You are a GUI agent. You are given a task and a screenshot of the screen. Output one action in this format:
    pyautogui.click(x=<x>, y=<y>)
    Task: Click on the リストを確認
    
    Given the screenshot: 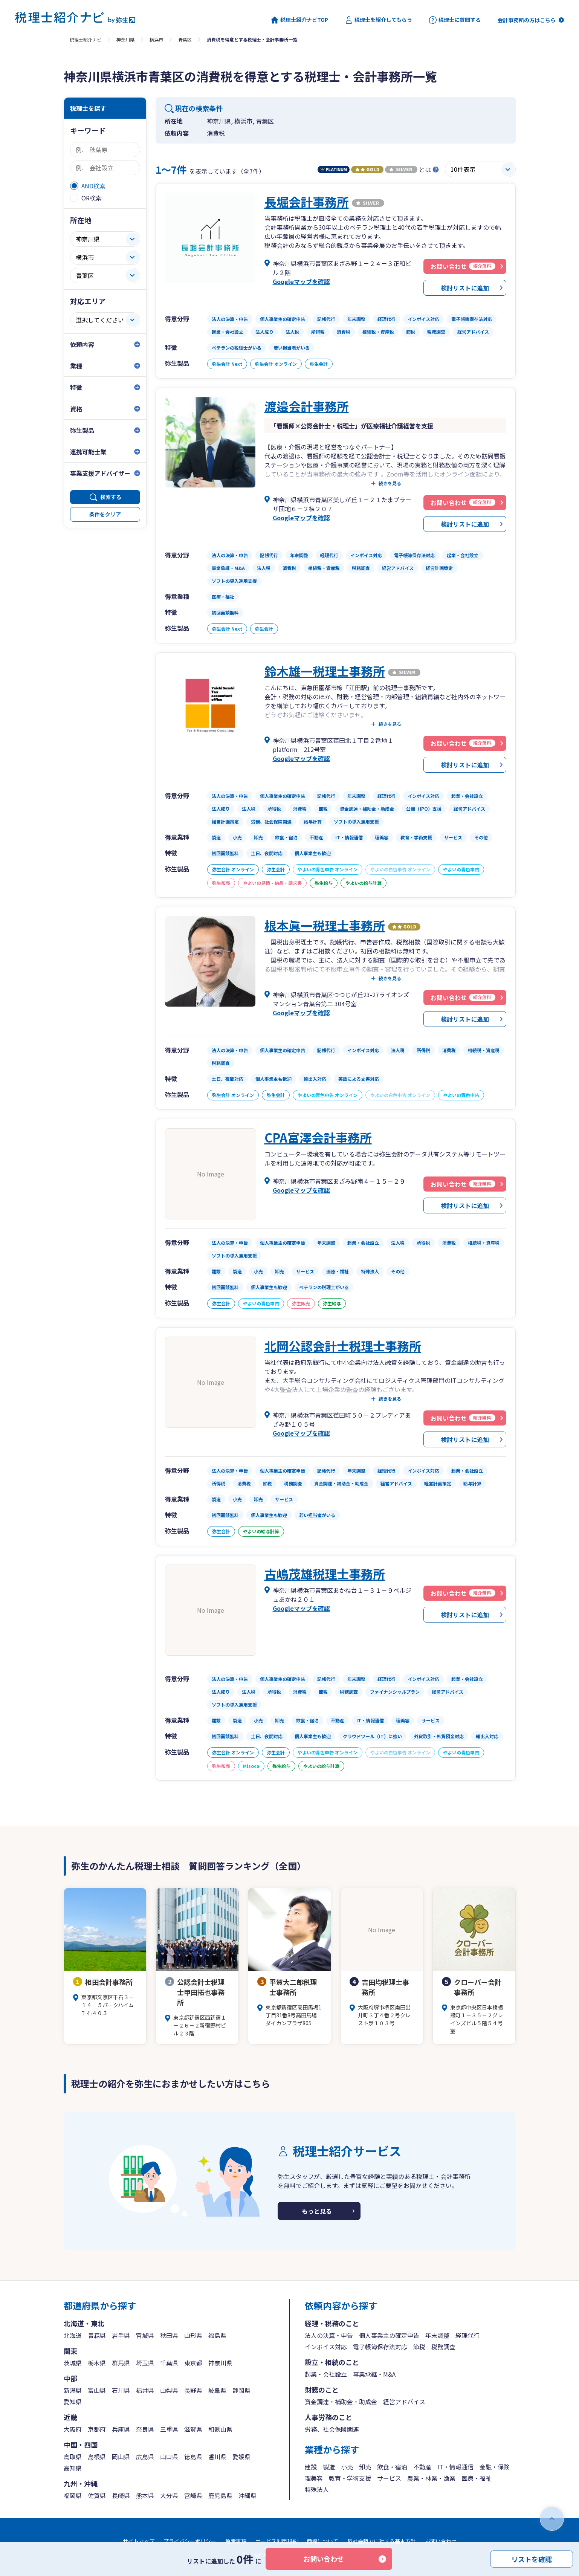 What is the action you would take?
    pyautogui.click(x=531, y=2559)
    